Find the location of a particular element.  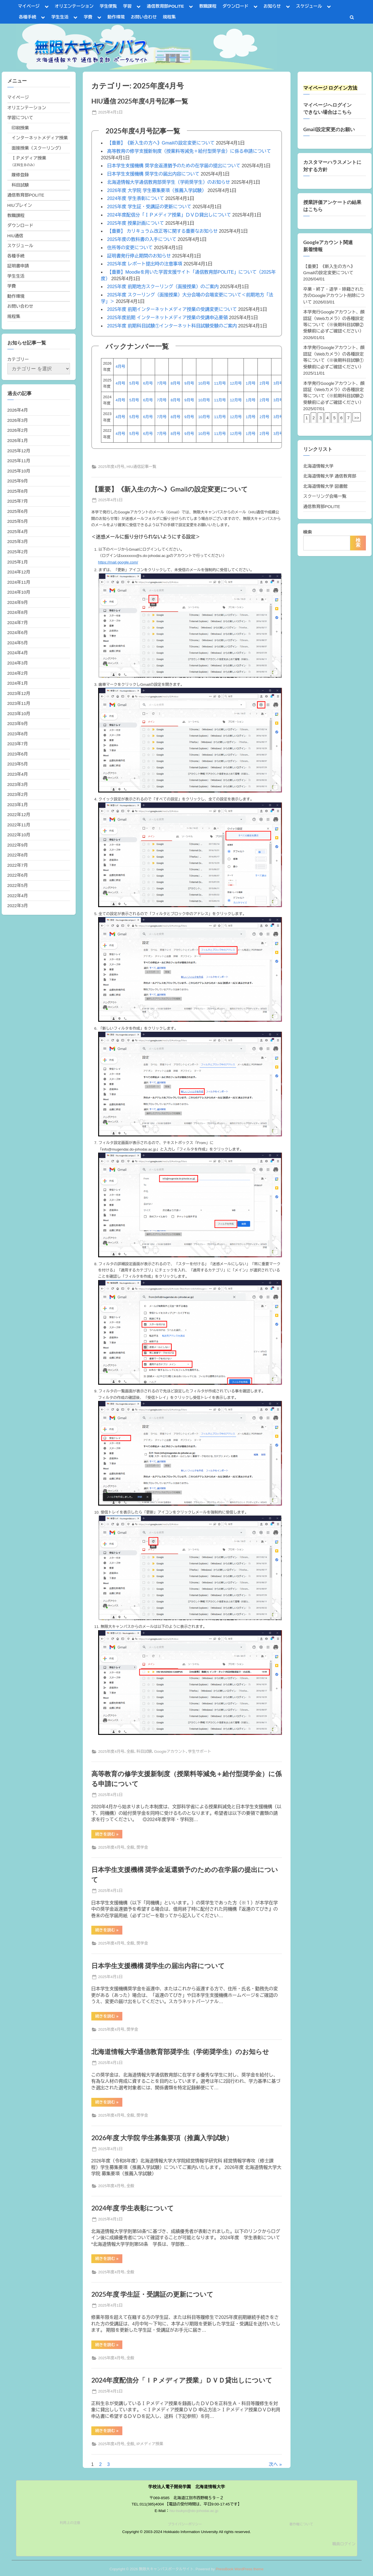

2023年11月 is located at coordinates (18, 703).